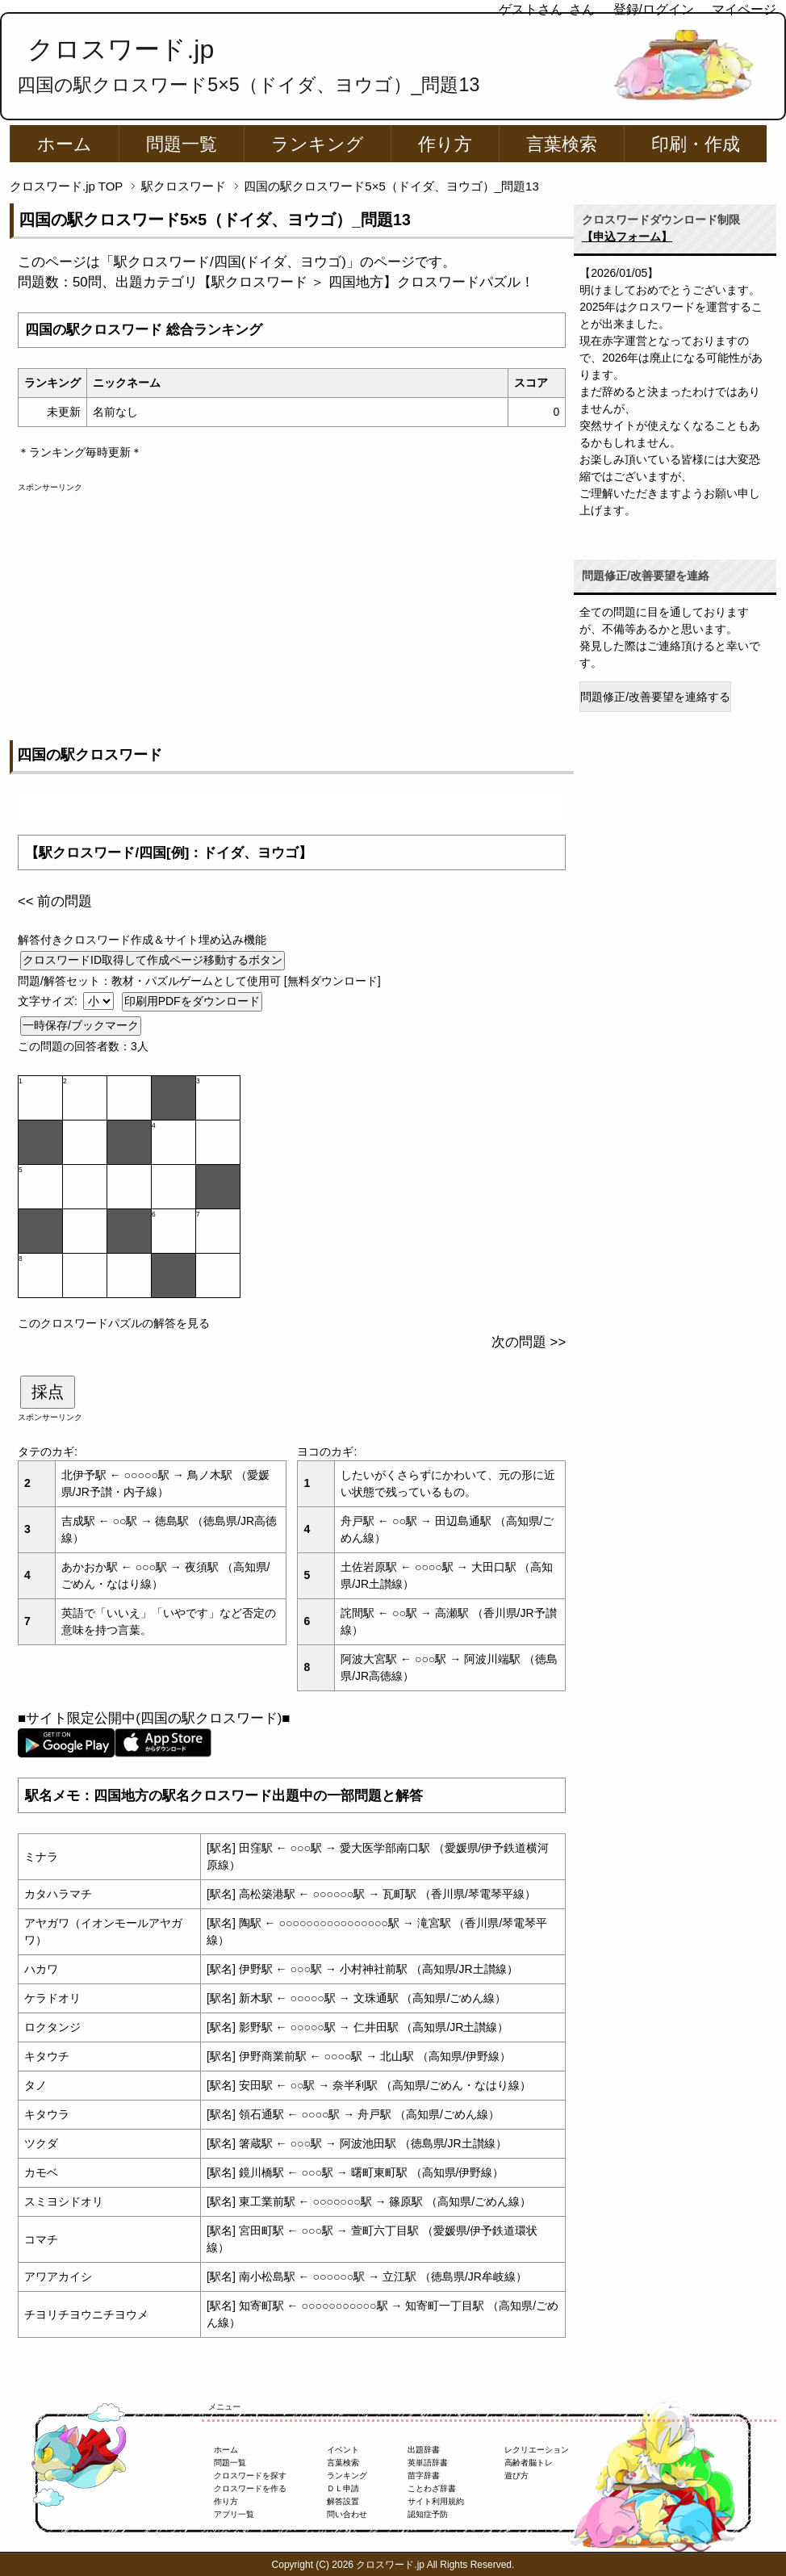  I want to click on 印刷・作成, so click(695, 144).